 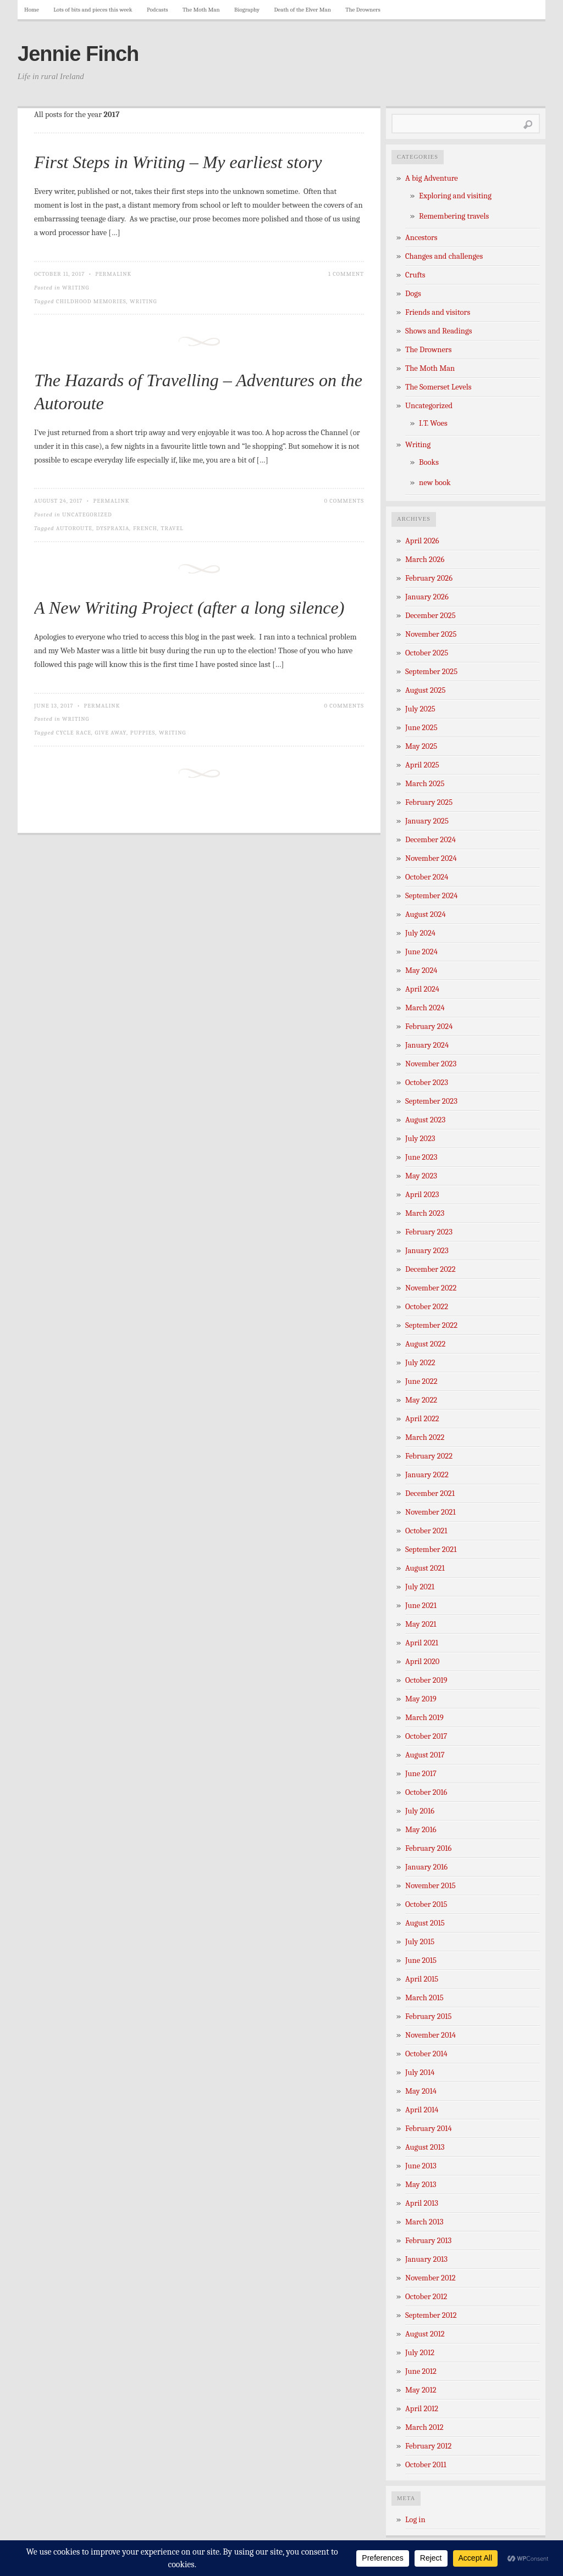 What do you see at coordinates (157, 9) in the screenshot?
I see `Podcasts` at bounding box center [157, 9].